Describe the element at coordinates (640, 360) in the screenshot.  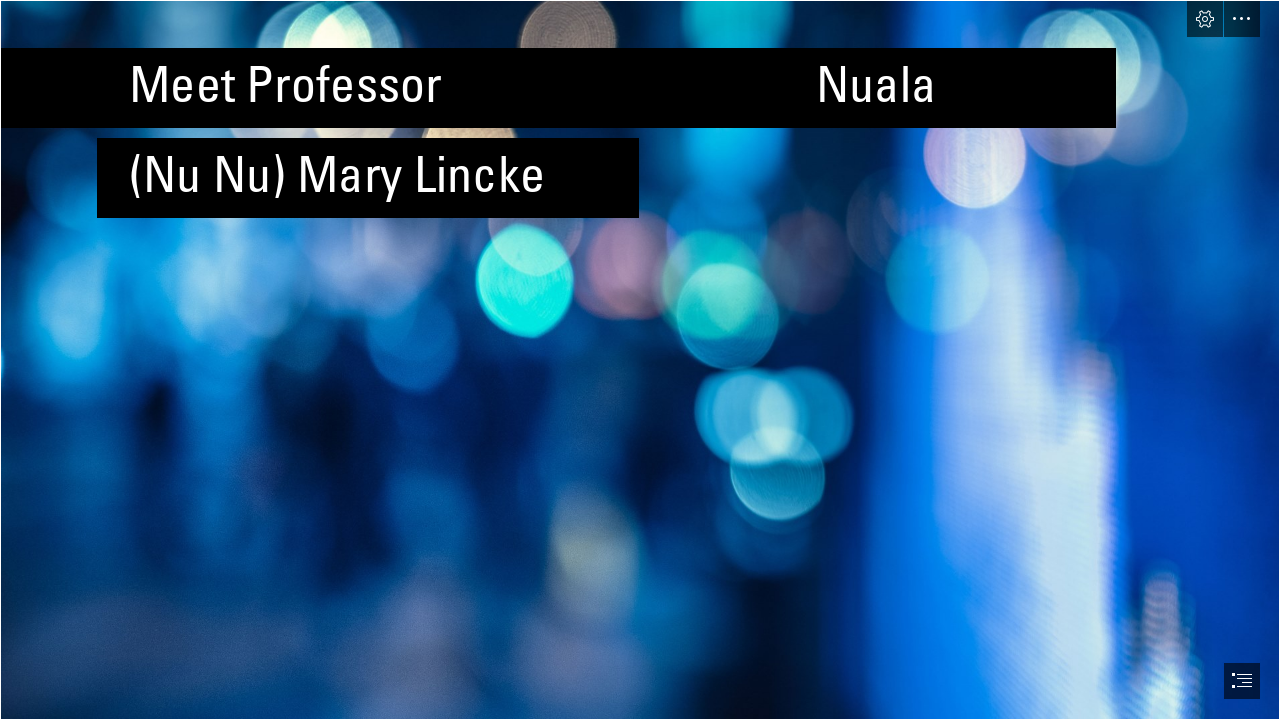
I see `[document]` at that location.